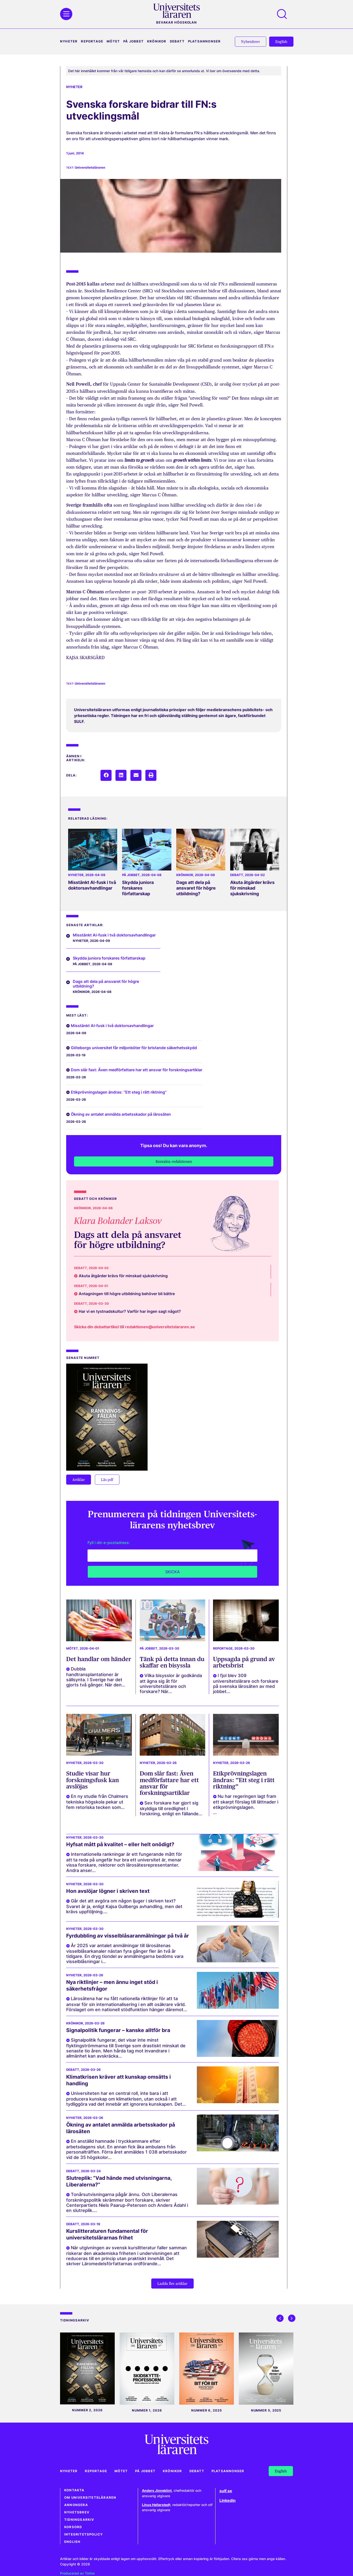  What do you see at coordinates (108, 1891) in the screenshot?
I see `Hon avslöjar lögner i skriven text` at bounding box center [108, 1891].